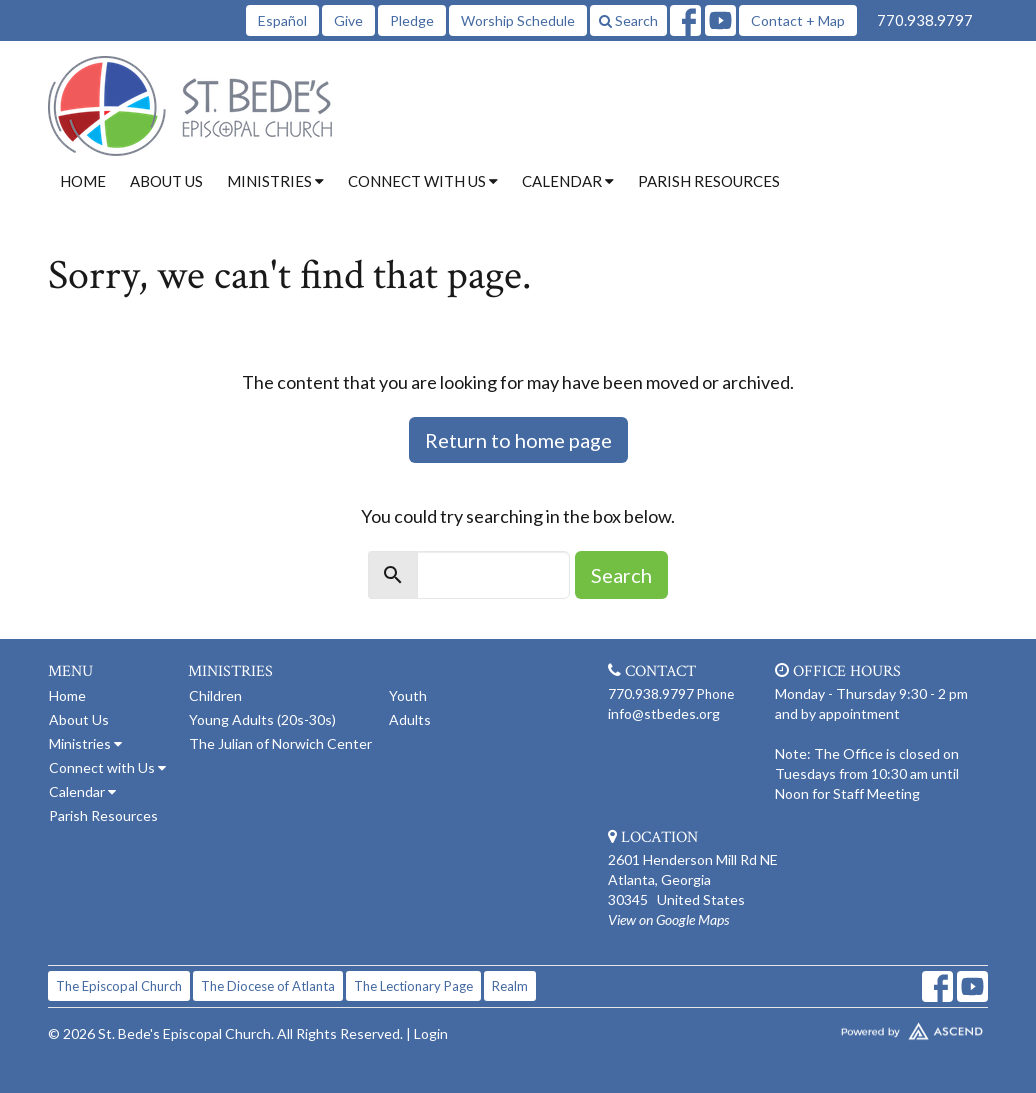 This screenshot has height=1093, width=1036. What do you see at coordinates (431, 1033) in the screenshot?
I see `Login` at bounding box center [431, 1033].